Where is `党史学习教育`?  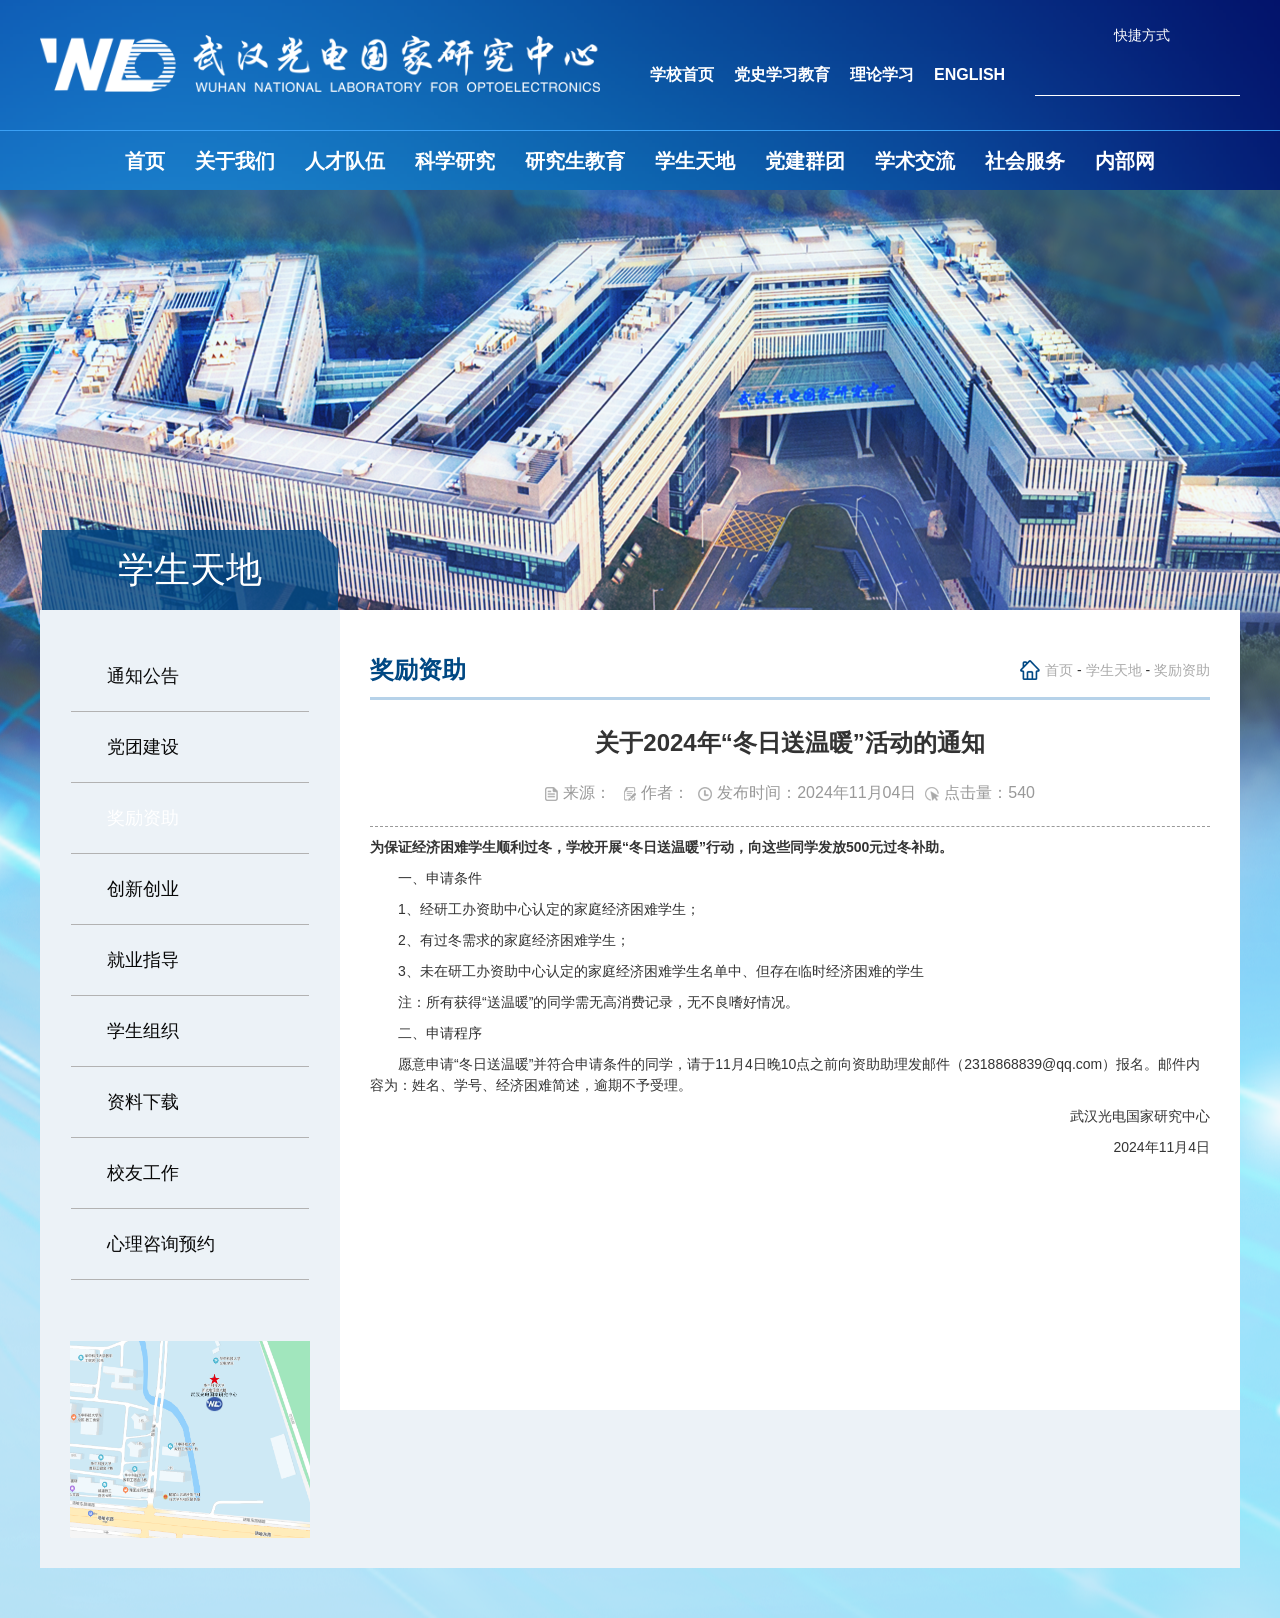
党史学习教育 is located at coordinates (782, 74).